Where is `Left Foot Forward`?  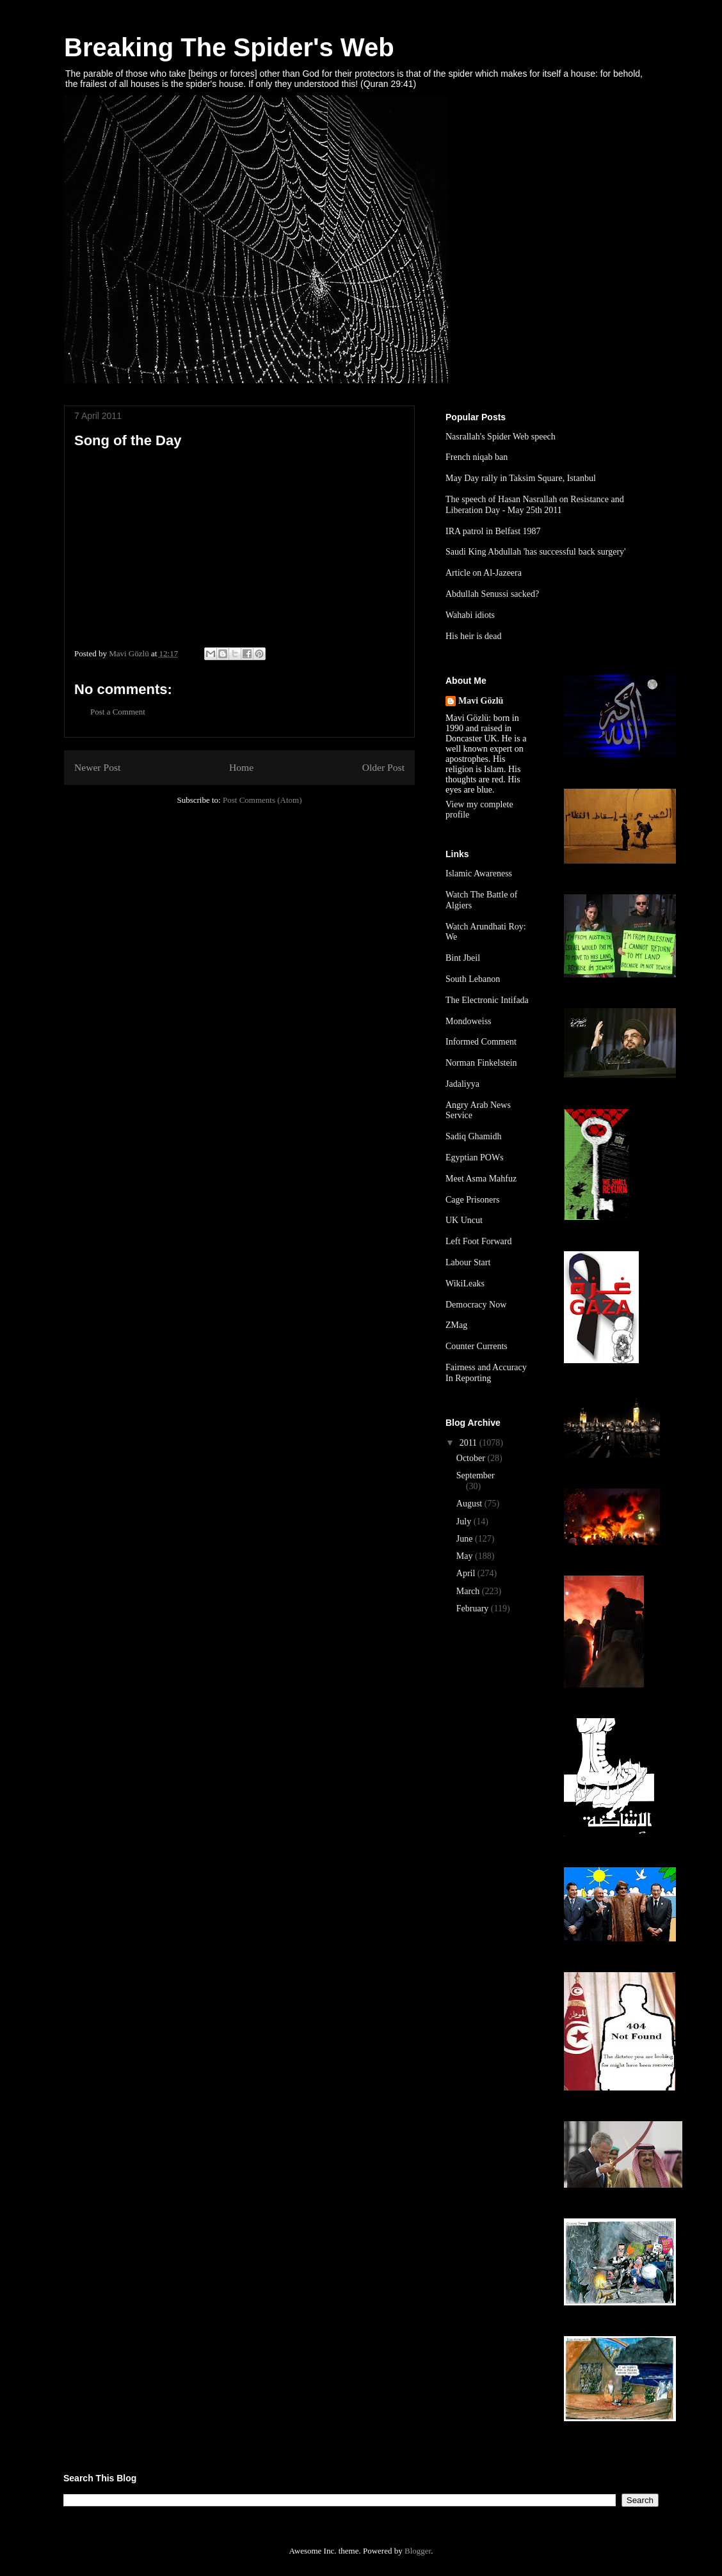
Left Foot Forward is located at coordinates (478, 1241).